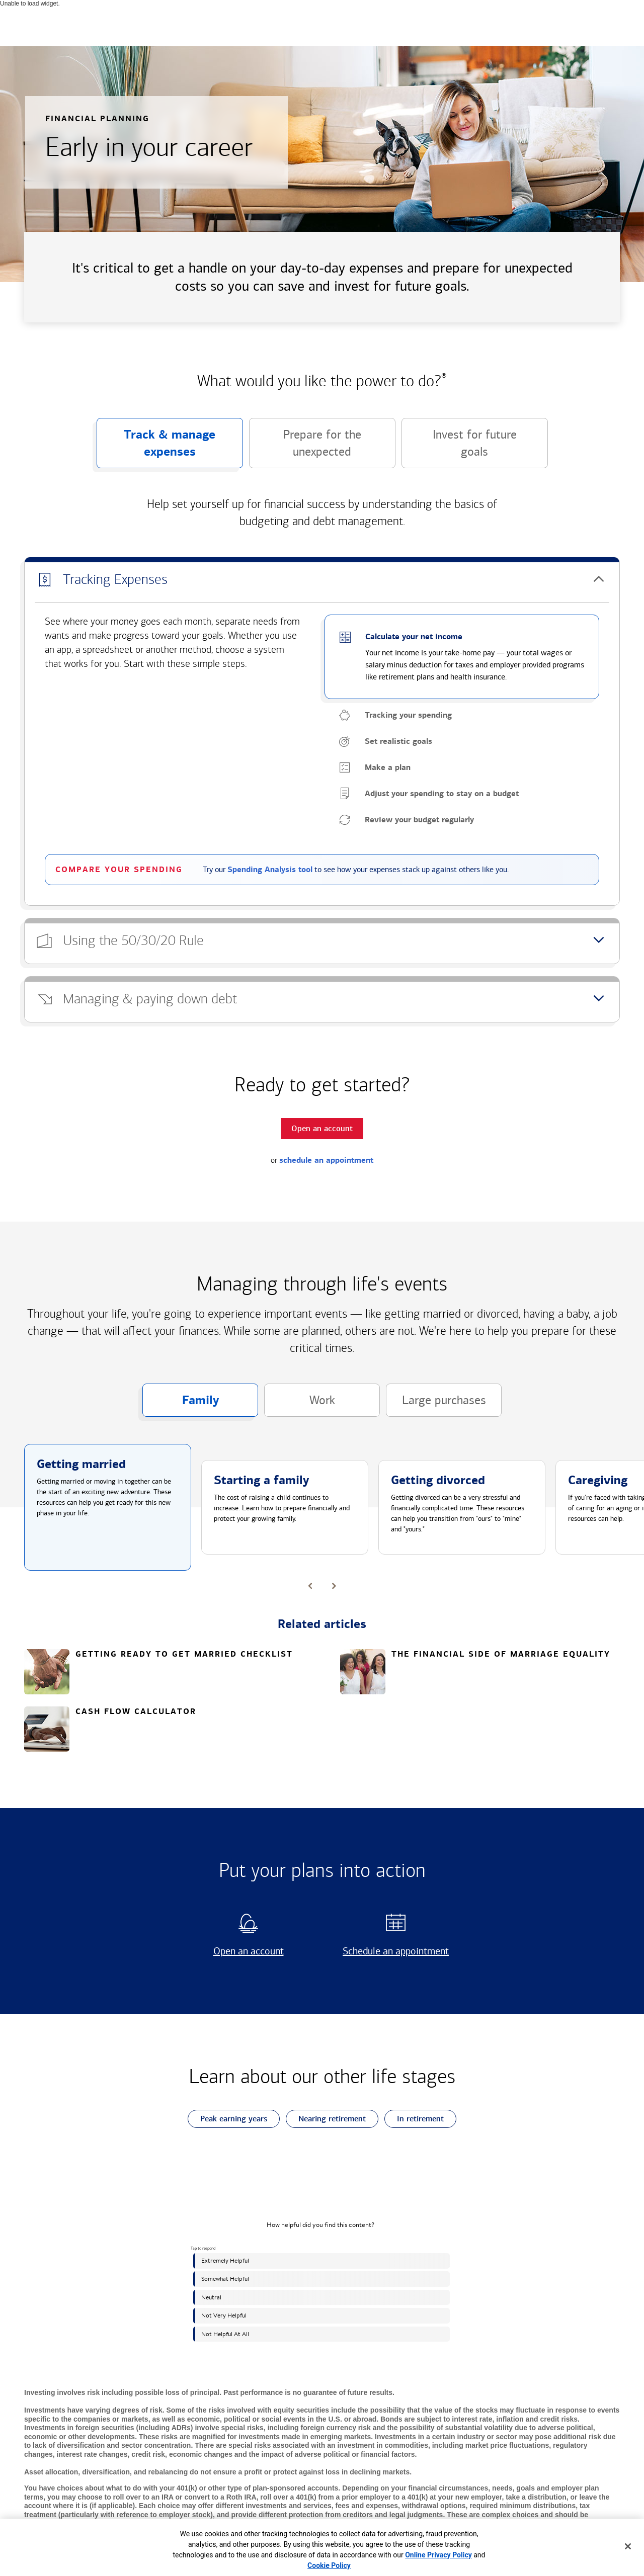 The width and height of the screenshot is (644, 2576). What do you see at coordinates (305, 447) in the screenshot?
I see `Prepare for the unexpected [button]` at bounding box center [305, 447].